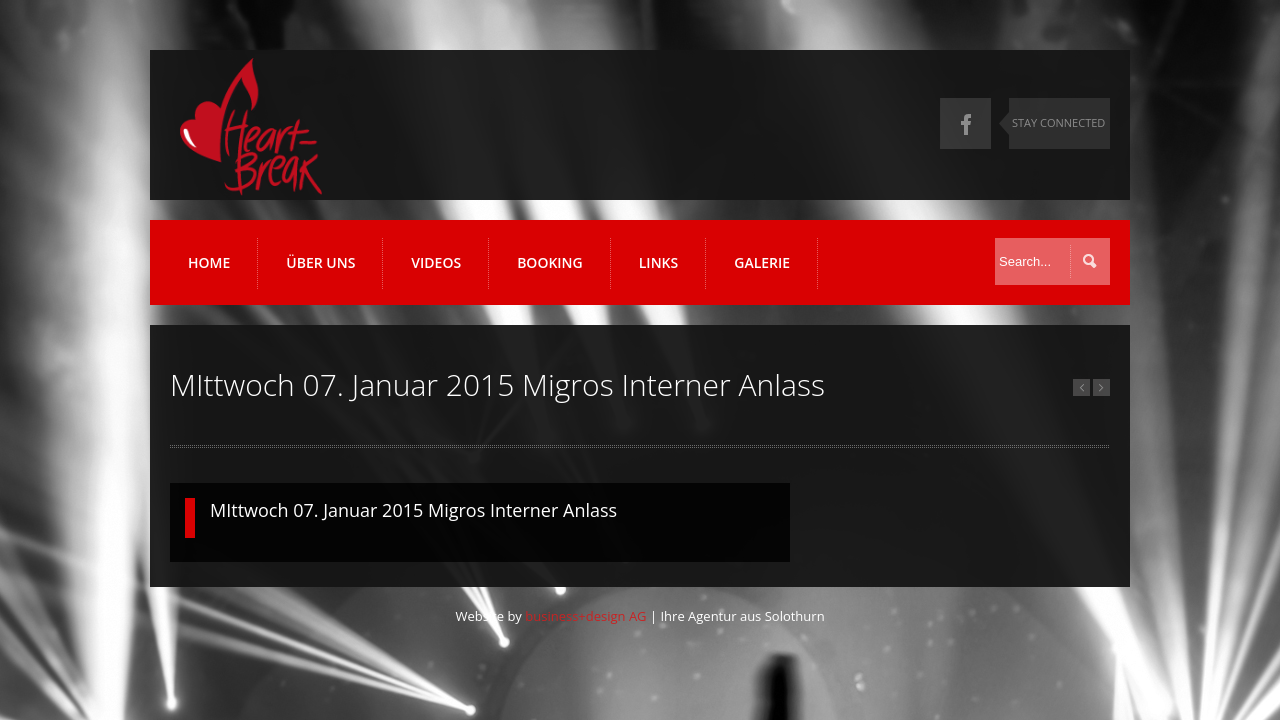 This screenshot has height=720, width=1280. Describe the element at coordinates (413, 510) in the screenshot. I see `MIttwoch 07. Januar 2015 Migros Interner Anlass` at that location.